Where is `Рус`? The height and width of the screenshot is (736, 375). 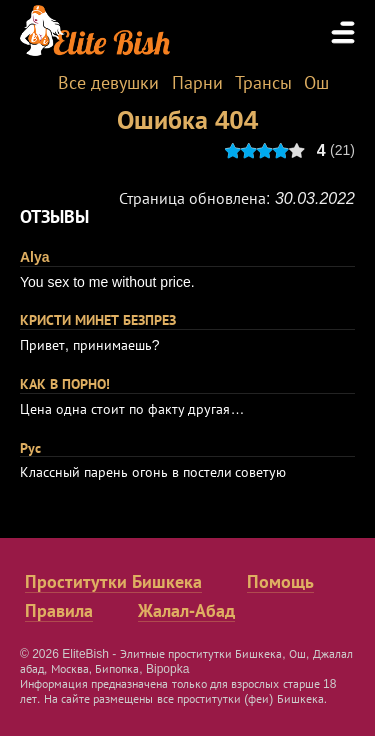 Рус is located at coordinates (30, 448).